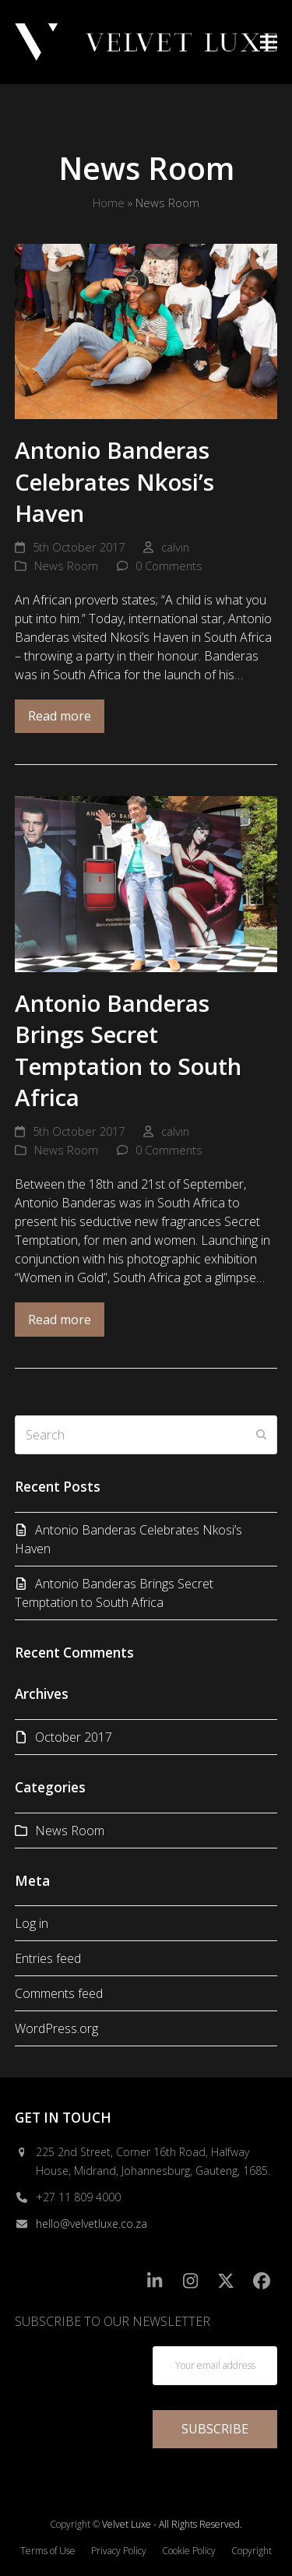 The image size is (292, 2576). What do you see at coordinates (118, 2550) in the screenshot?
I see `Privacy Policy` at bounding box center [118, 2550].